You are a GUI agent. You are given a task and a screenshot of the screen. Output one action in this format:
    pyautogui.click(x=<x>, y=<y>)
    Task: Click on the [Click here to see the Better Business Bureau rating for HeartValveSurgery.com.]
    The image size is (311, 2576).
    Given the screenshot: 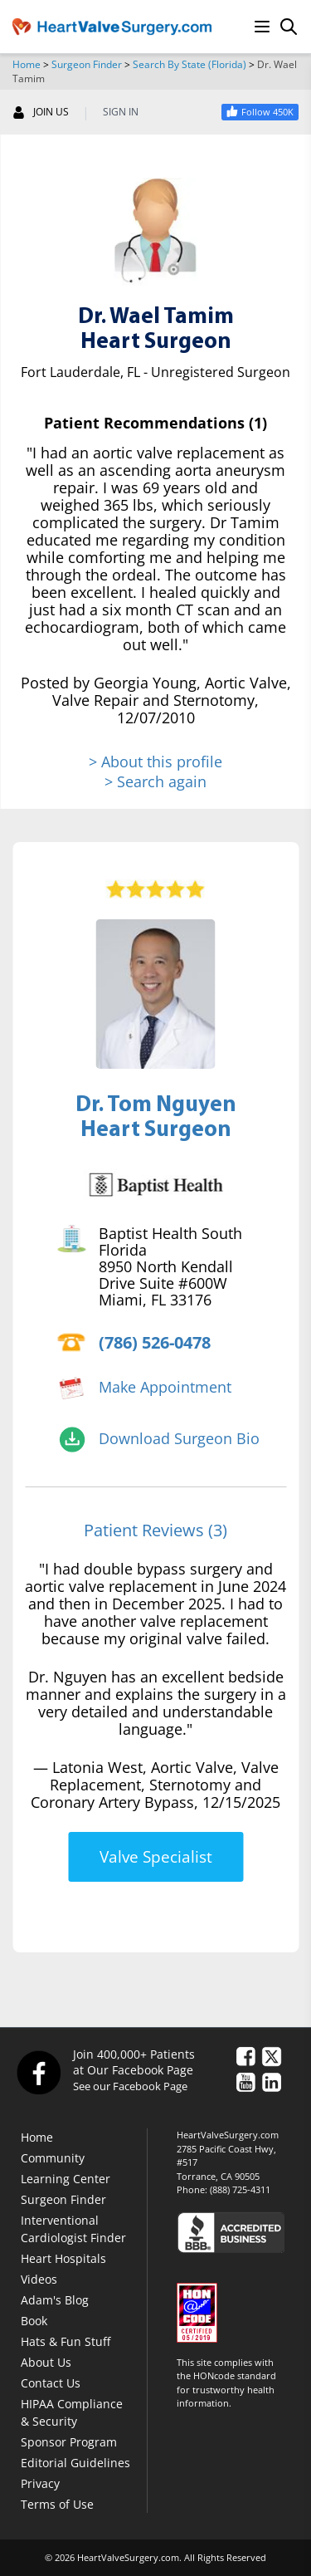 What is the action you would take?
    pyautogui.click(x=238, y=2232)
    